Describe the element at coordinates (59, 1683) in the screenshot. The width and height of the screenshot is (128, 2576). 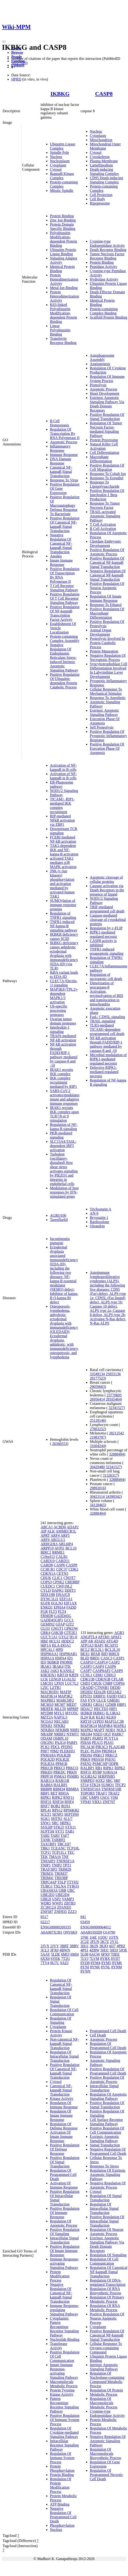
I see `LPXN` at that location.